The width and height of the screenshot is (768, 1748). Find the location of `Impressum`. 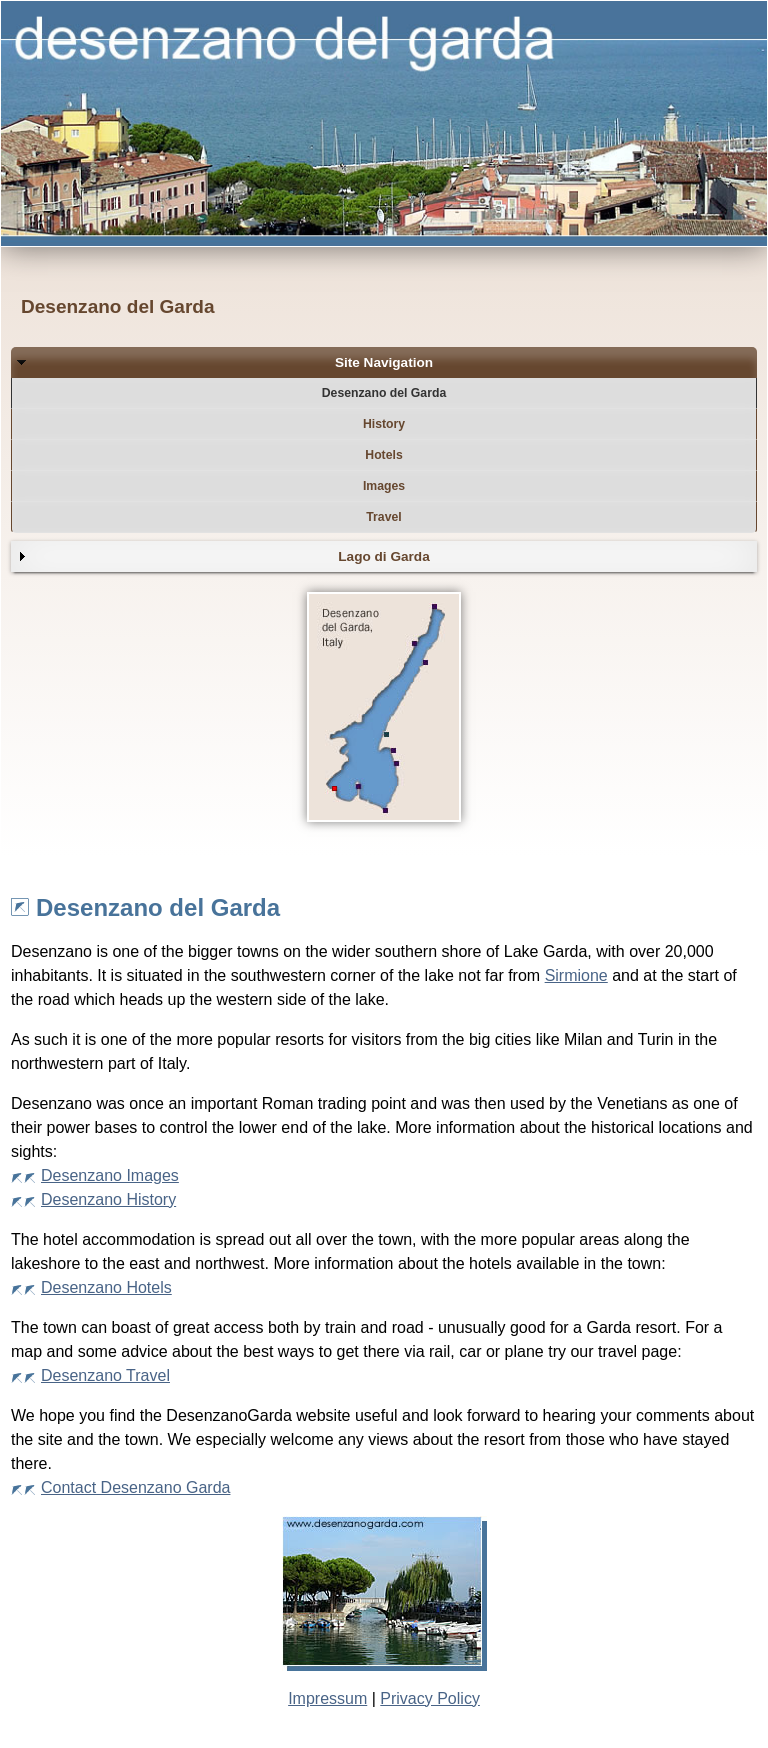

Impressum is located at coordinates (327, 1698).